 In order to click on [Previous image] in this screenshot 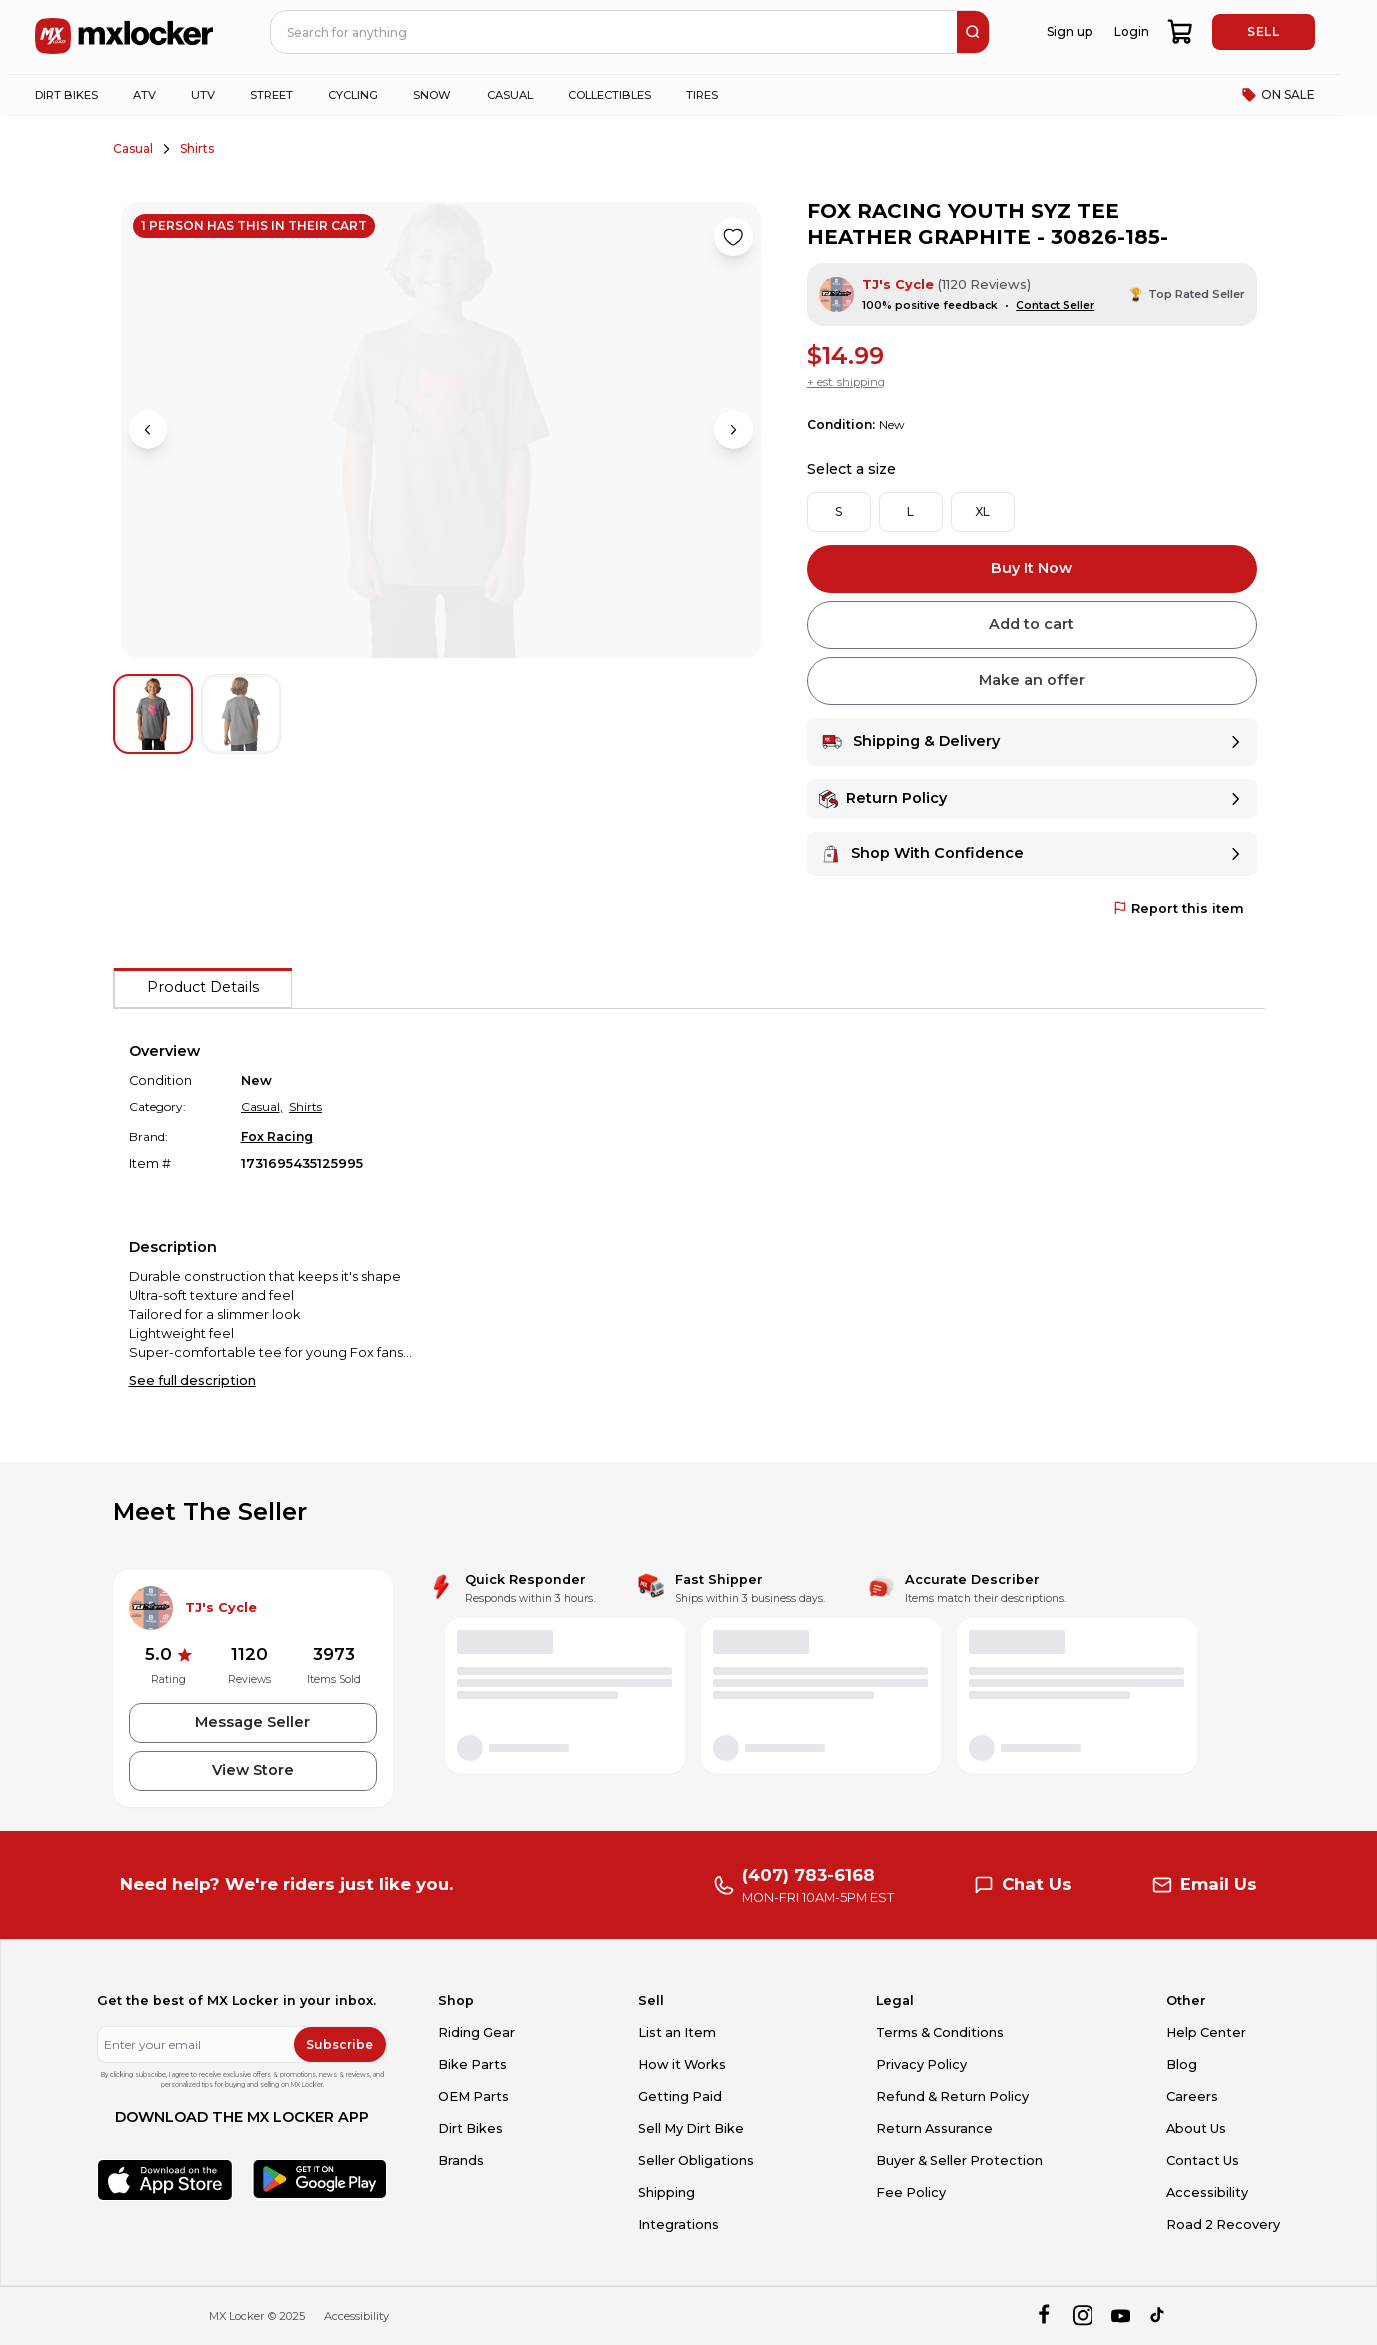, I will do `click(148, 430)`.